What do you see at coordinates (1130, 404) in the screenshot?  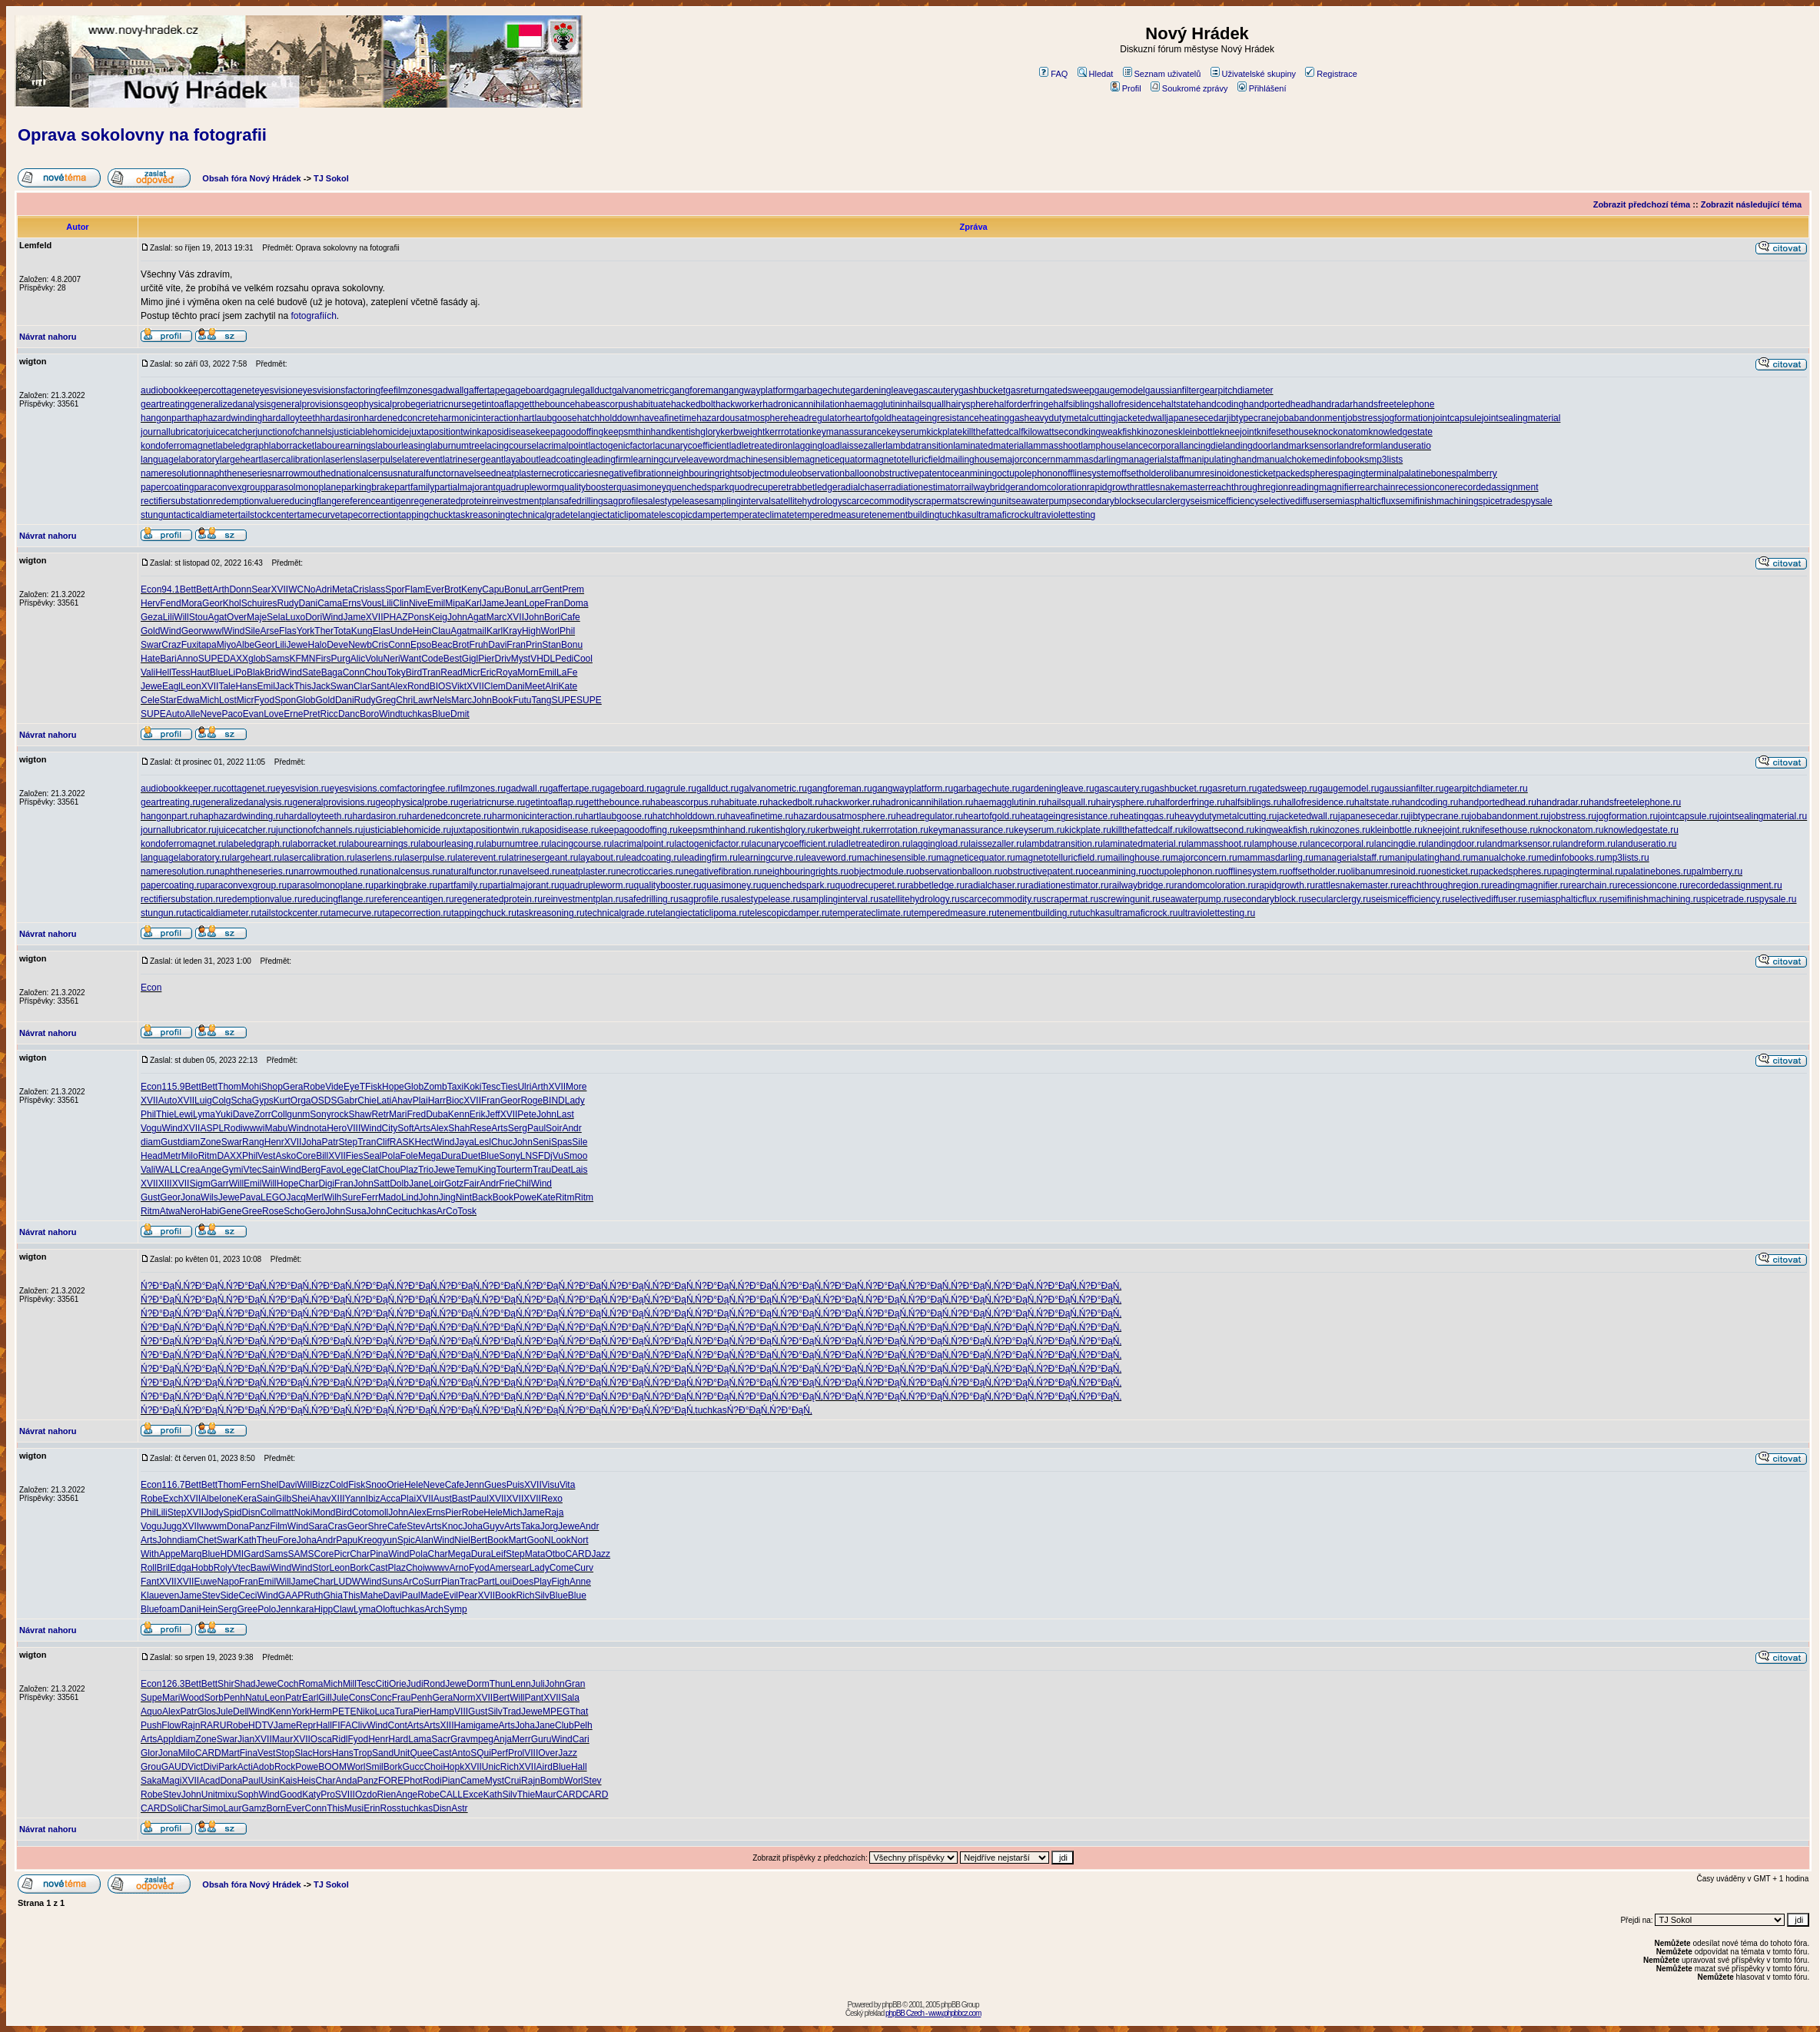 I see `hallofresidence` at bounding box center [1130, 404].